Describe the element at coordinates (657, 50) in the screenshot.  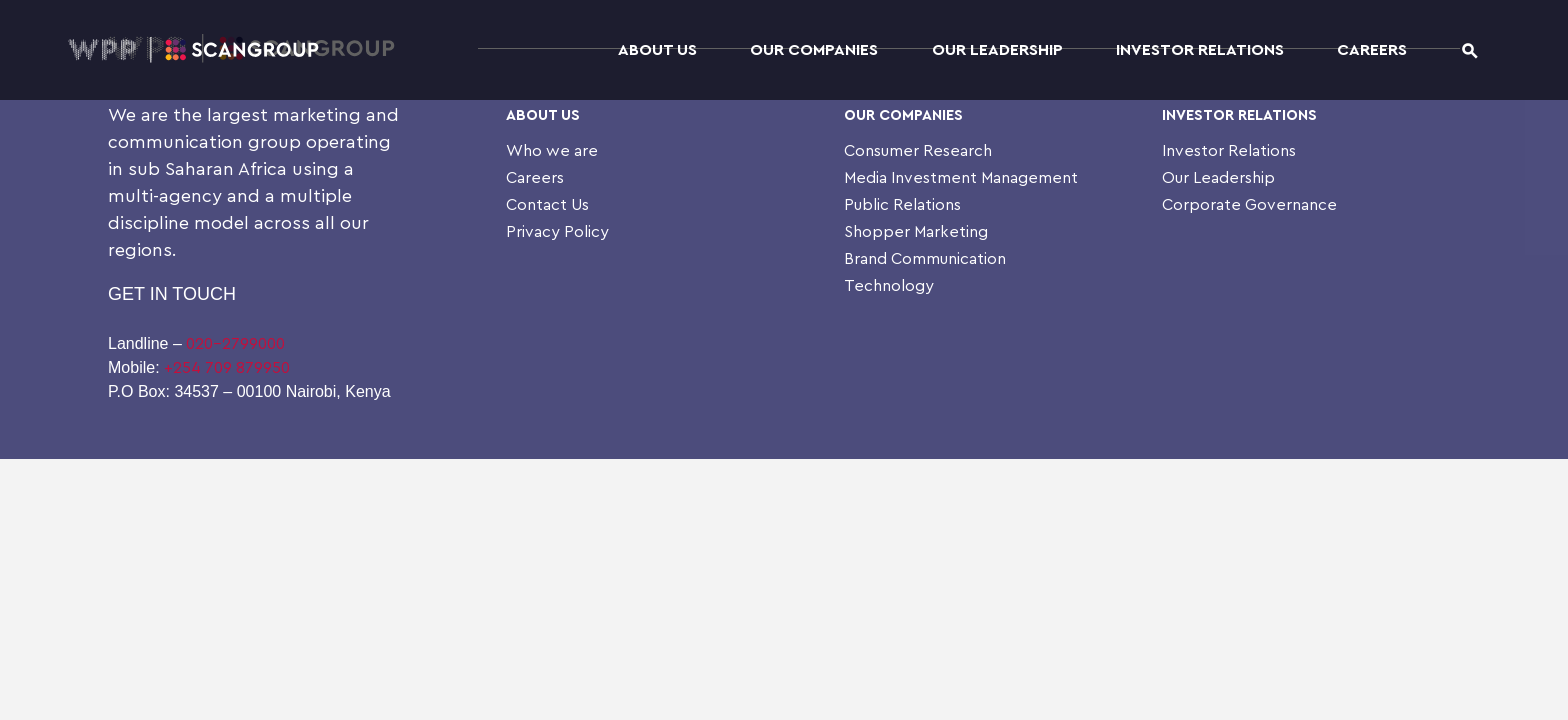
I see `About Us` at that location.